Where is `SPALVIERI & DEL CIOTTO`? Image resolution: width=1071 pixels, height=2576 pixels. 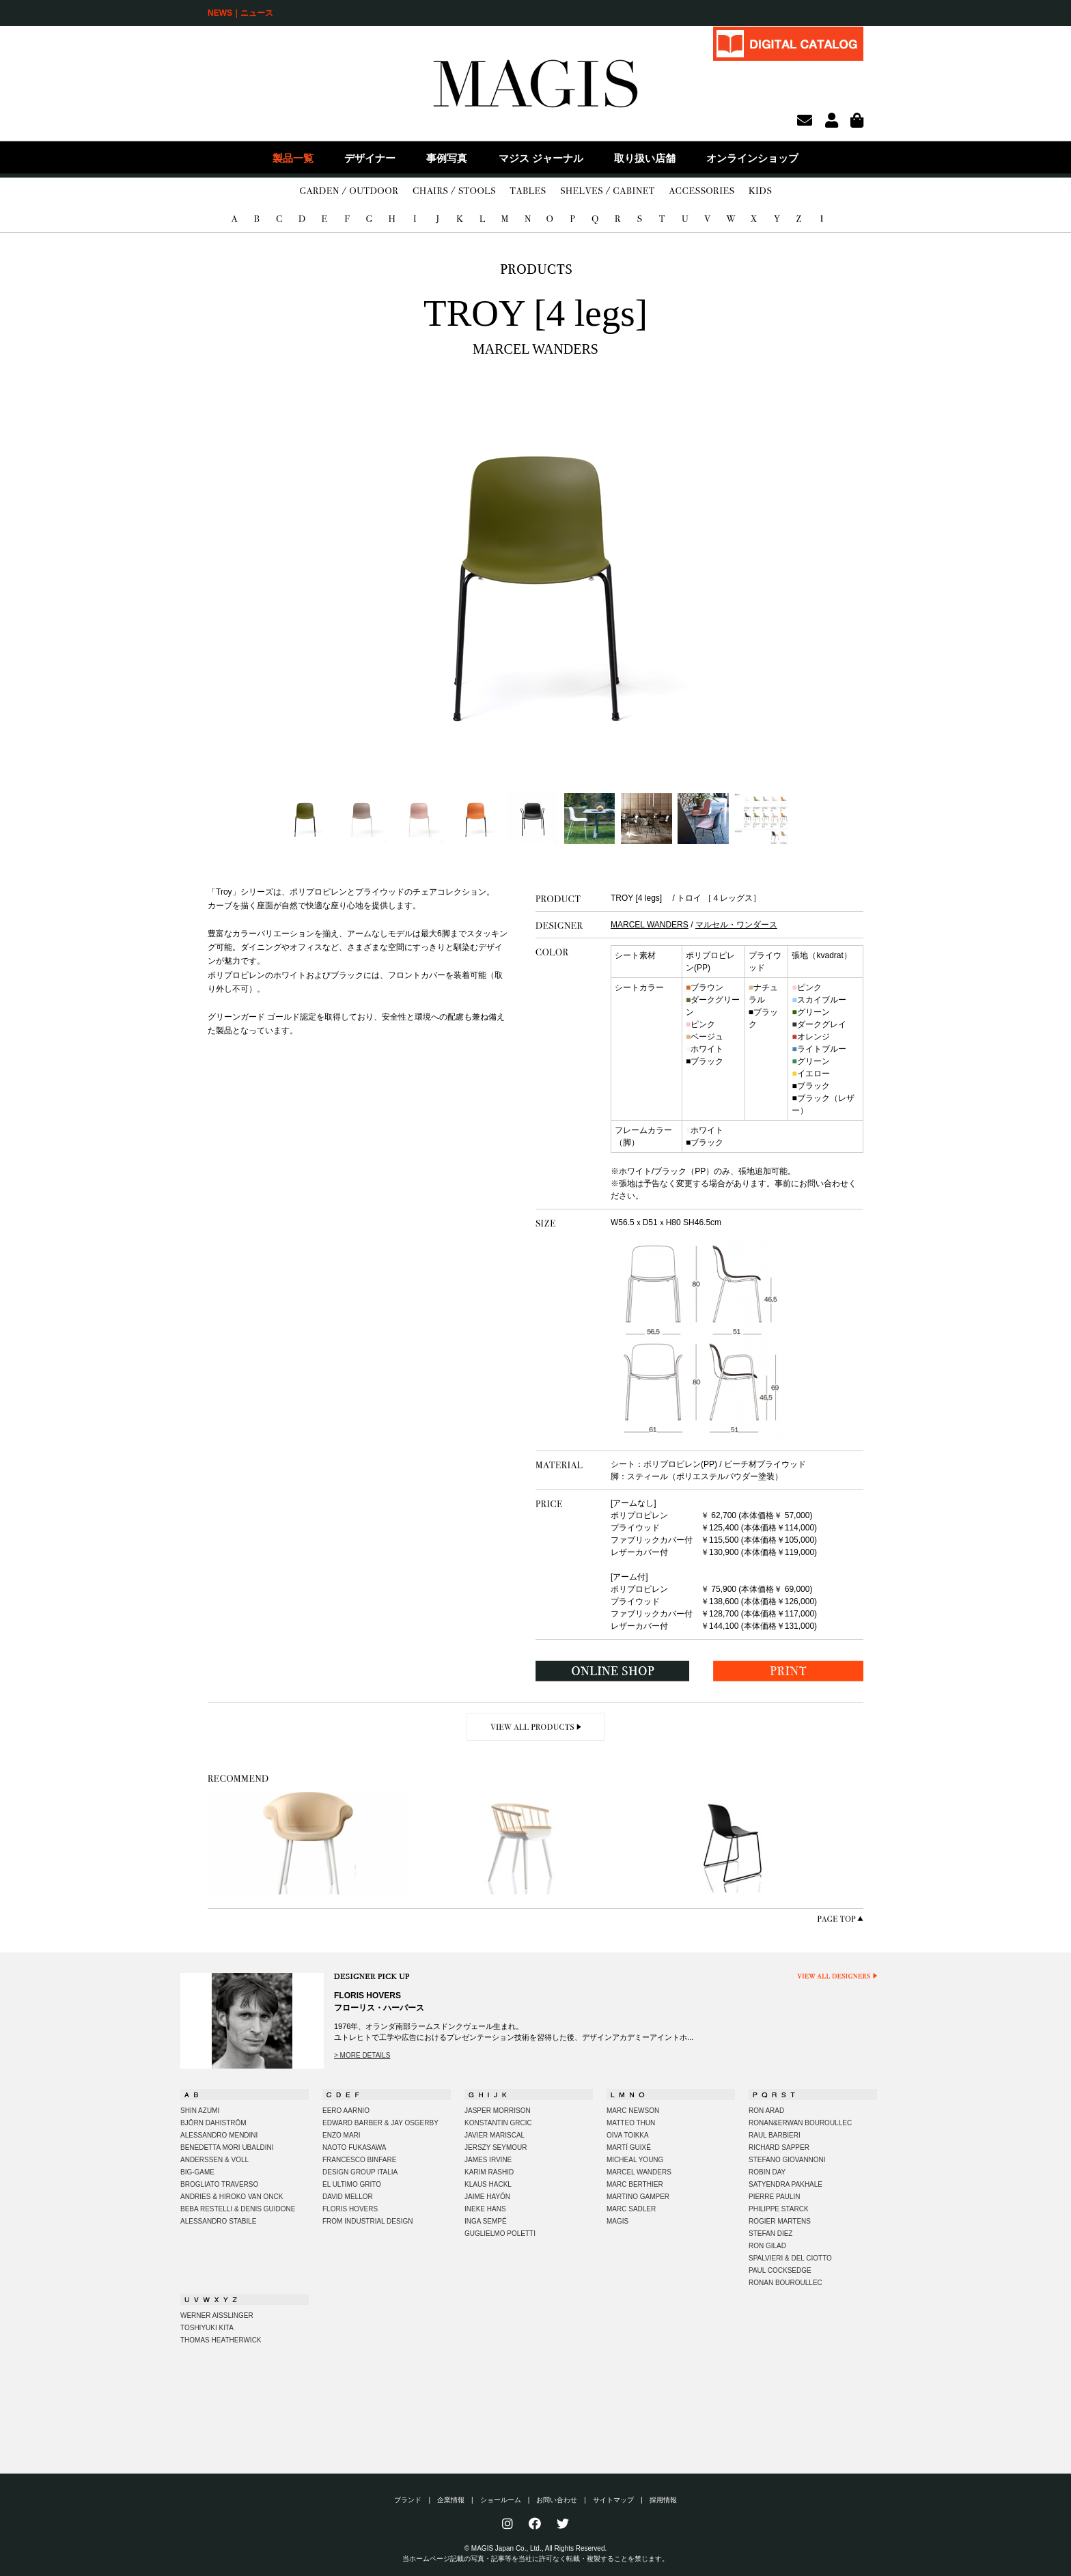 SPALVIERI & DEL CIOTTO is located at coordinates (790, 2258).